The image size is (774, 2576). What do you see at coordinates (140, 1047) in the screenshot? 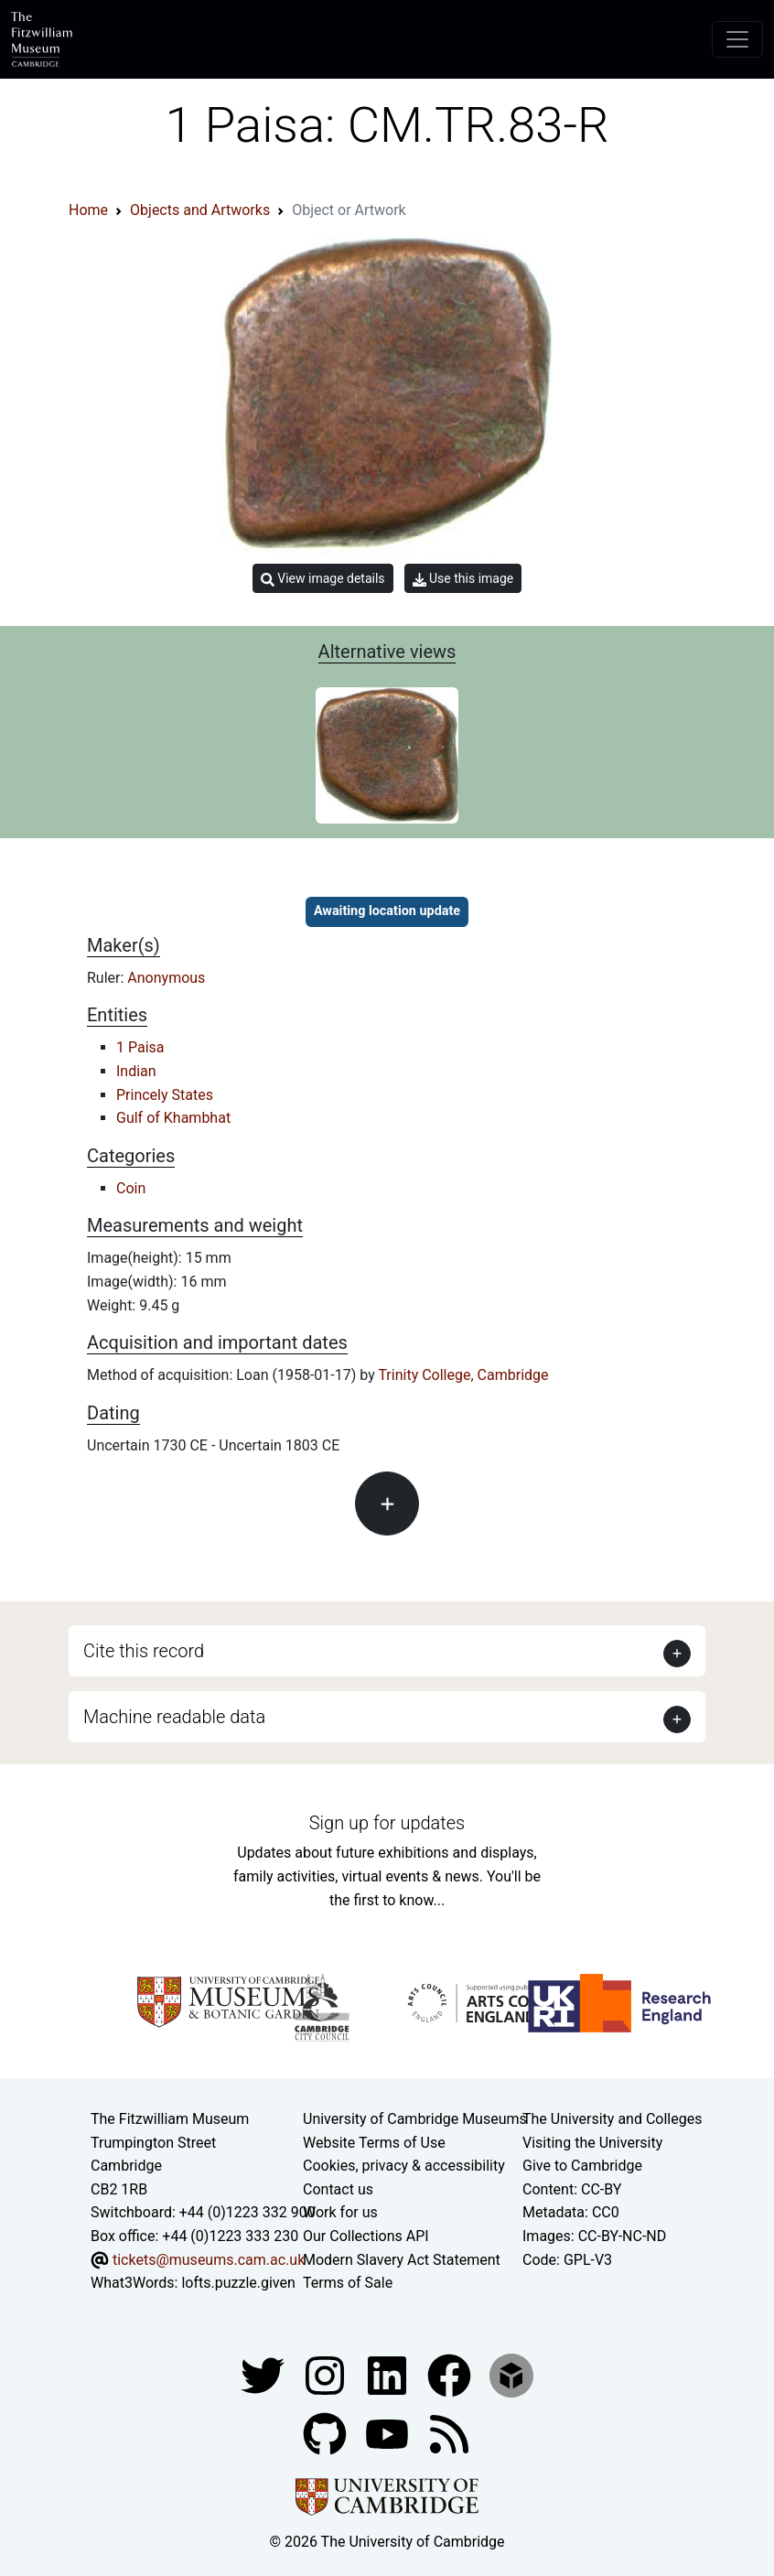
I see `1 Paisa` at bounding box center [140, 1047].